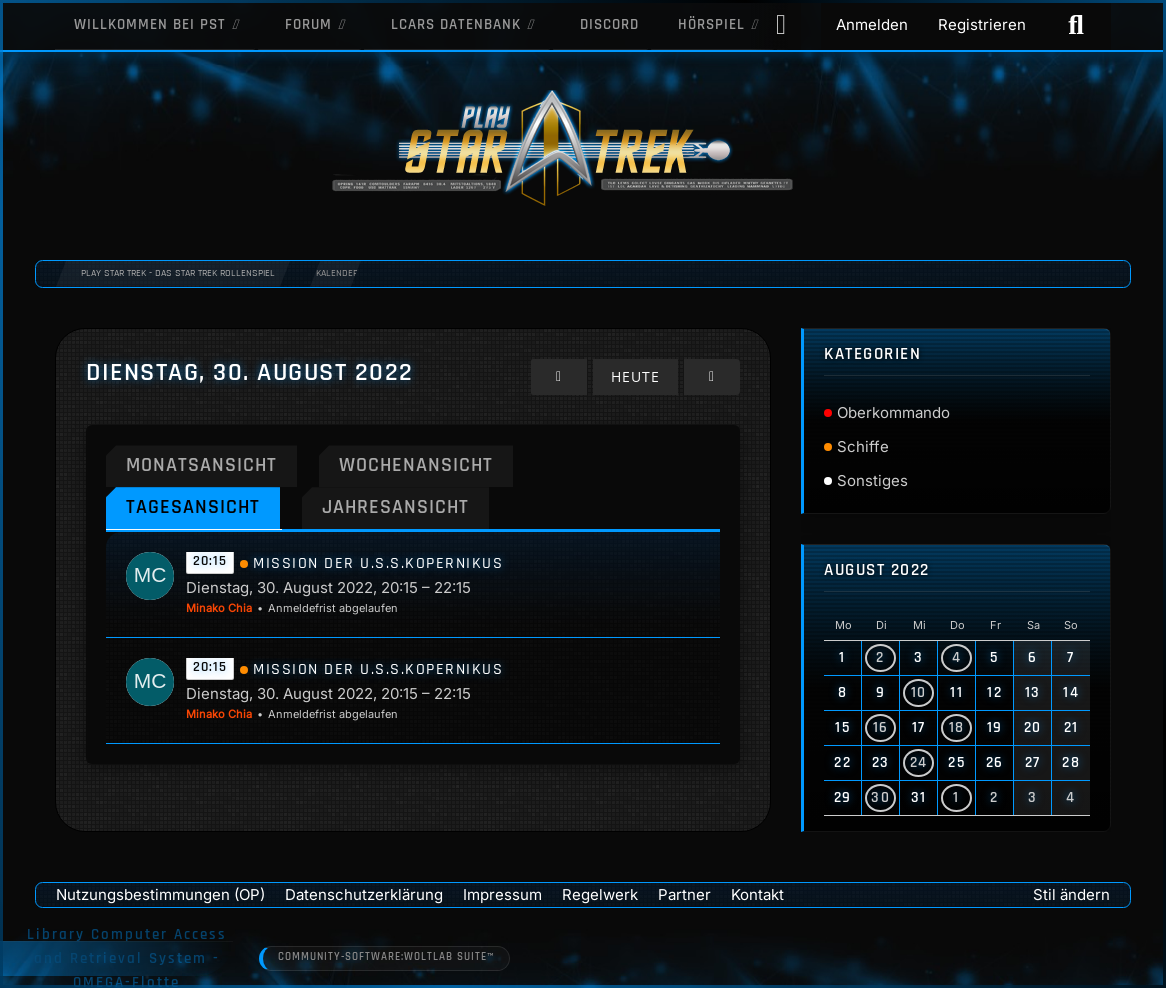  Describe the element at coordinates (1071, 894) in the screenshot. I see `Stil ändern` at that location.